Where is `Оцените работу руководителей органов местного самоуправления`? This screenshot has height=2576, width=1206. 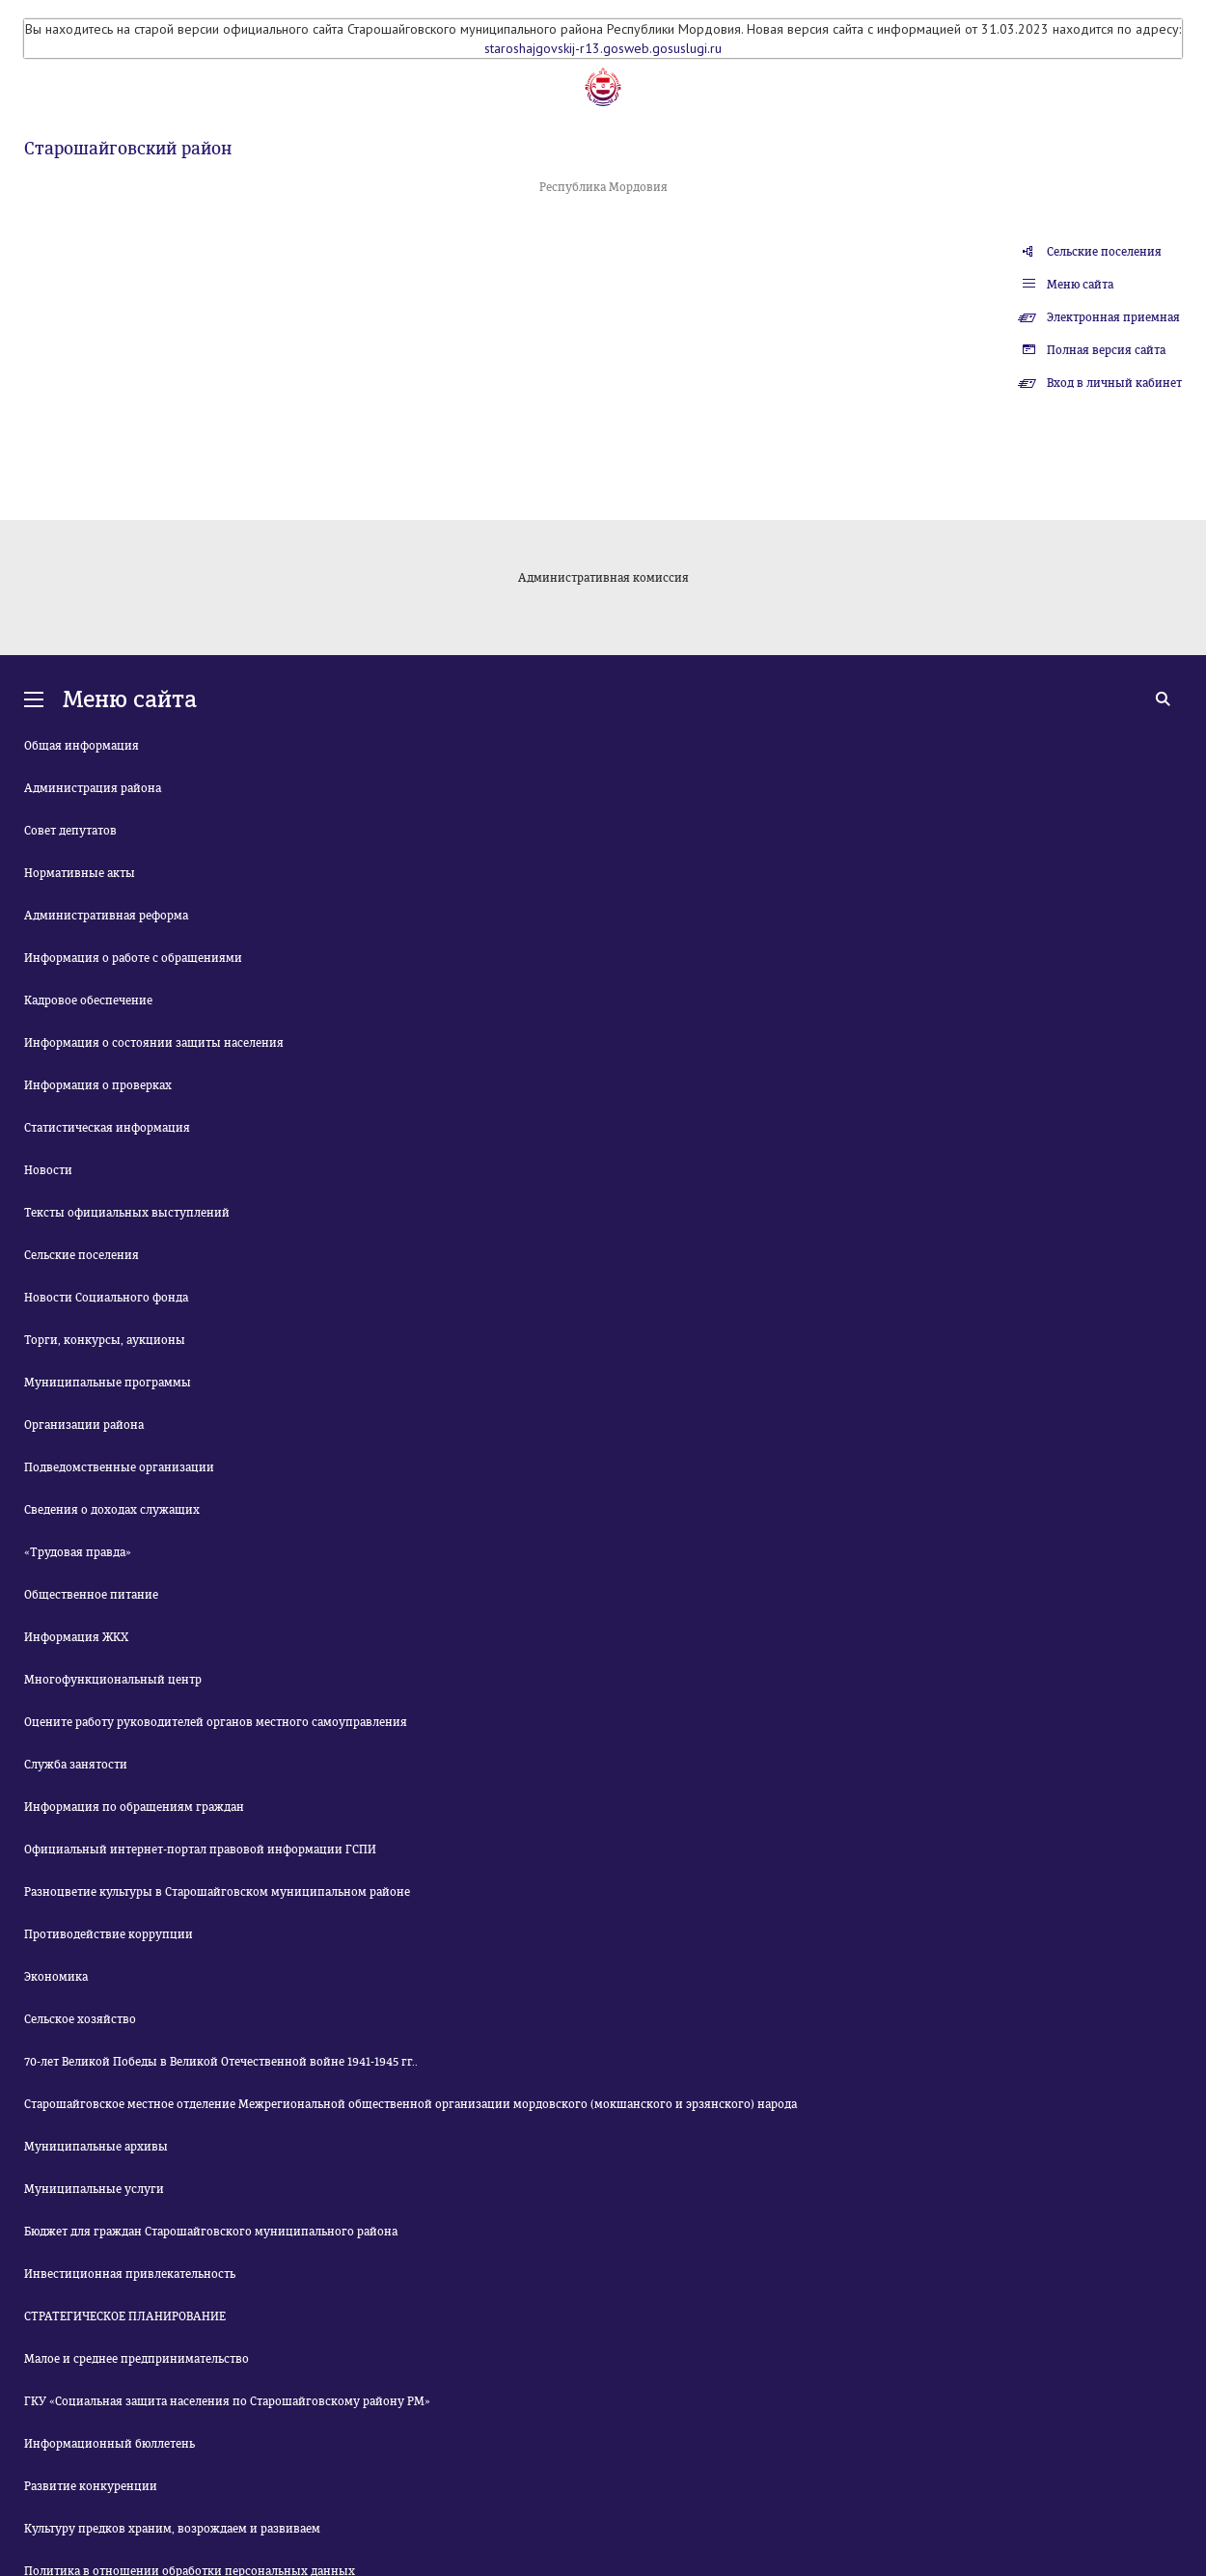
Оцените работу руководителей органов местного самоуправления is located at coordinates (215, 1722).